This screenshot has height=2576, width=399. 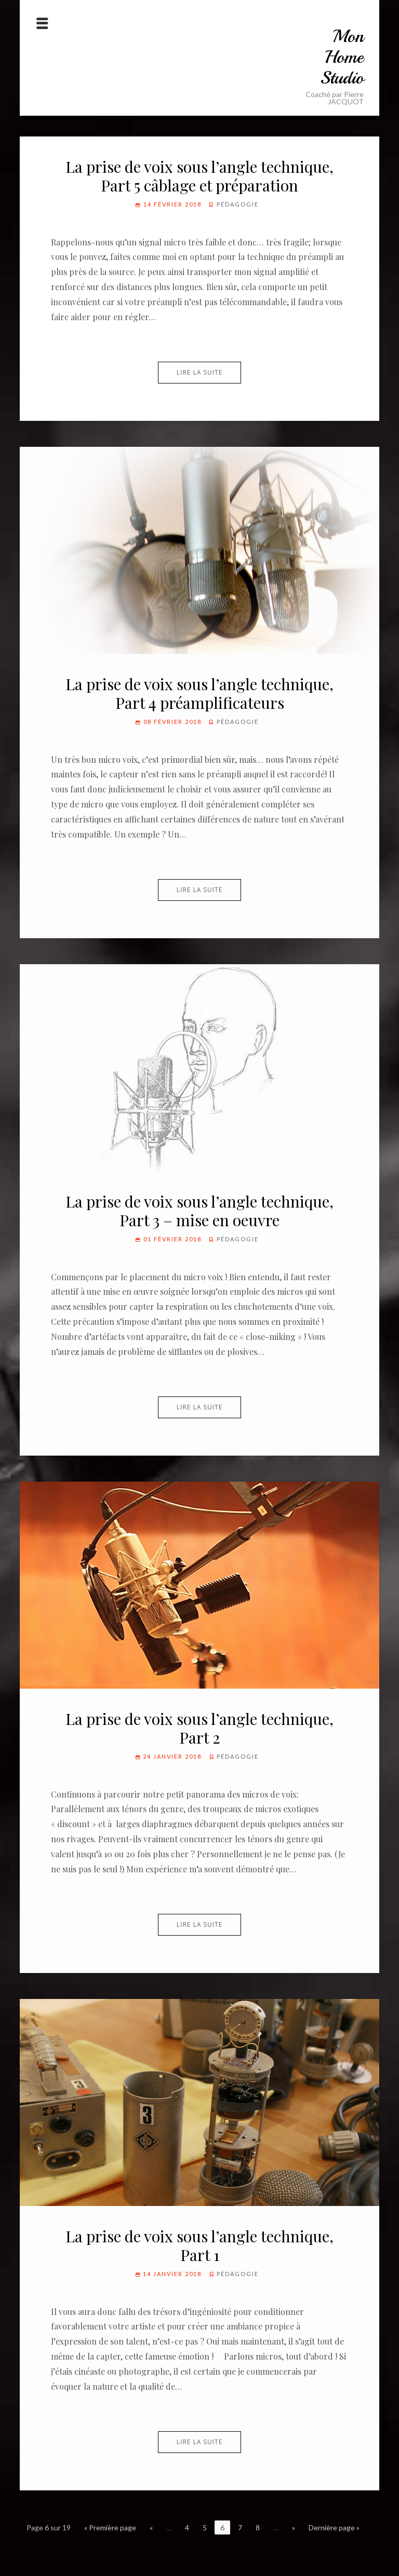 What do you see at coordinates (238, 204) in the screenshot?
I see `Pédagogie` at bounding box center [238, 204].